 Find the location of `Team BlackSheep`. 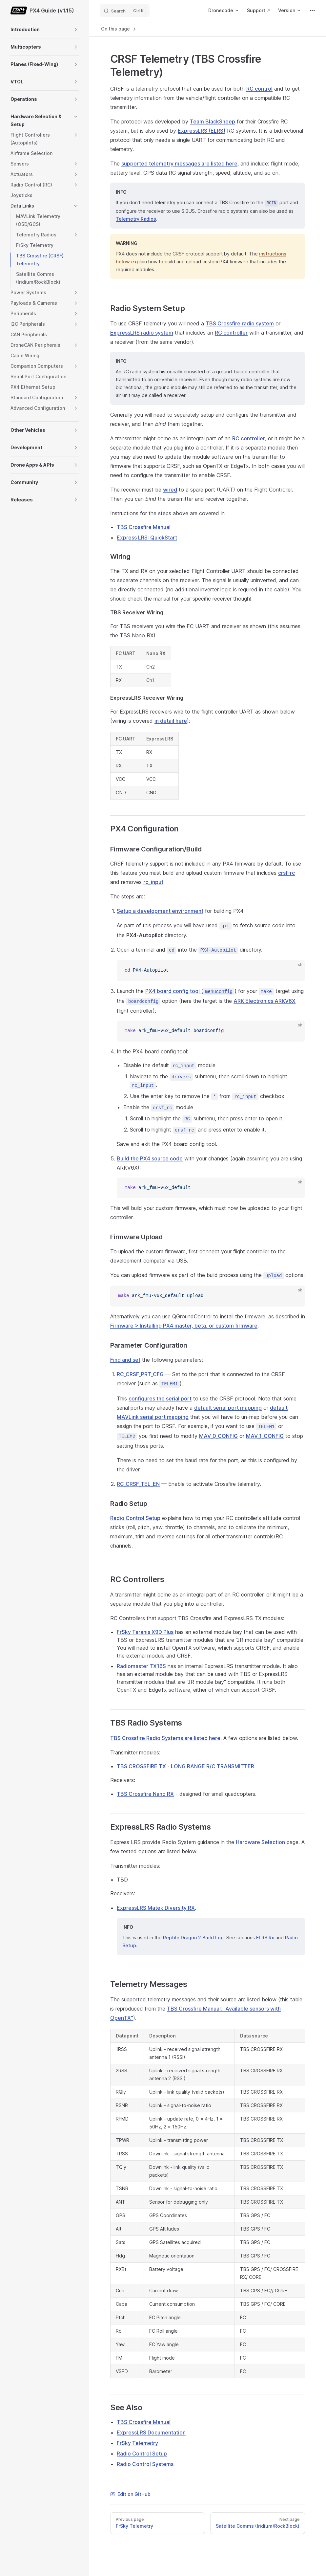

Team BlackSheep is located at coordinates (212, 121).